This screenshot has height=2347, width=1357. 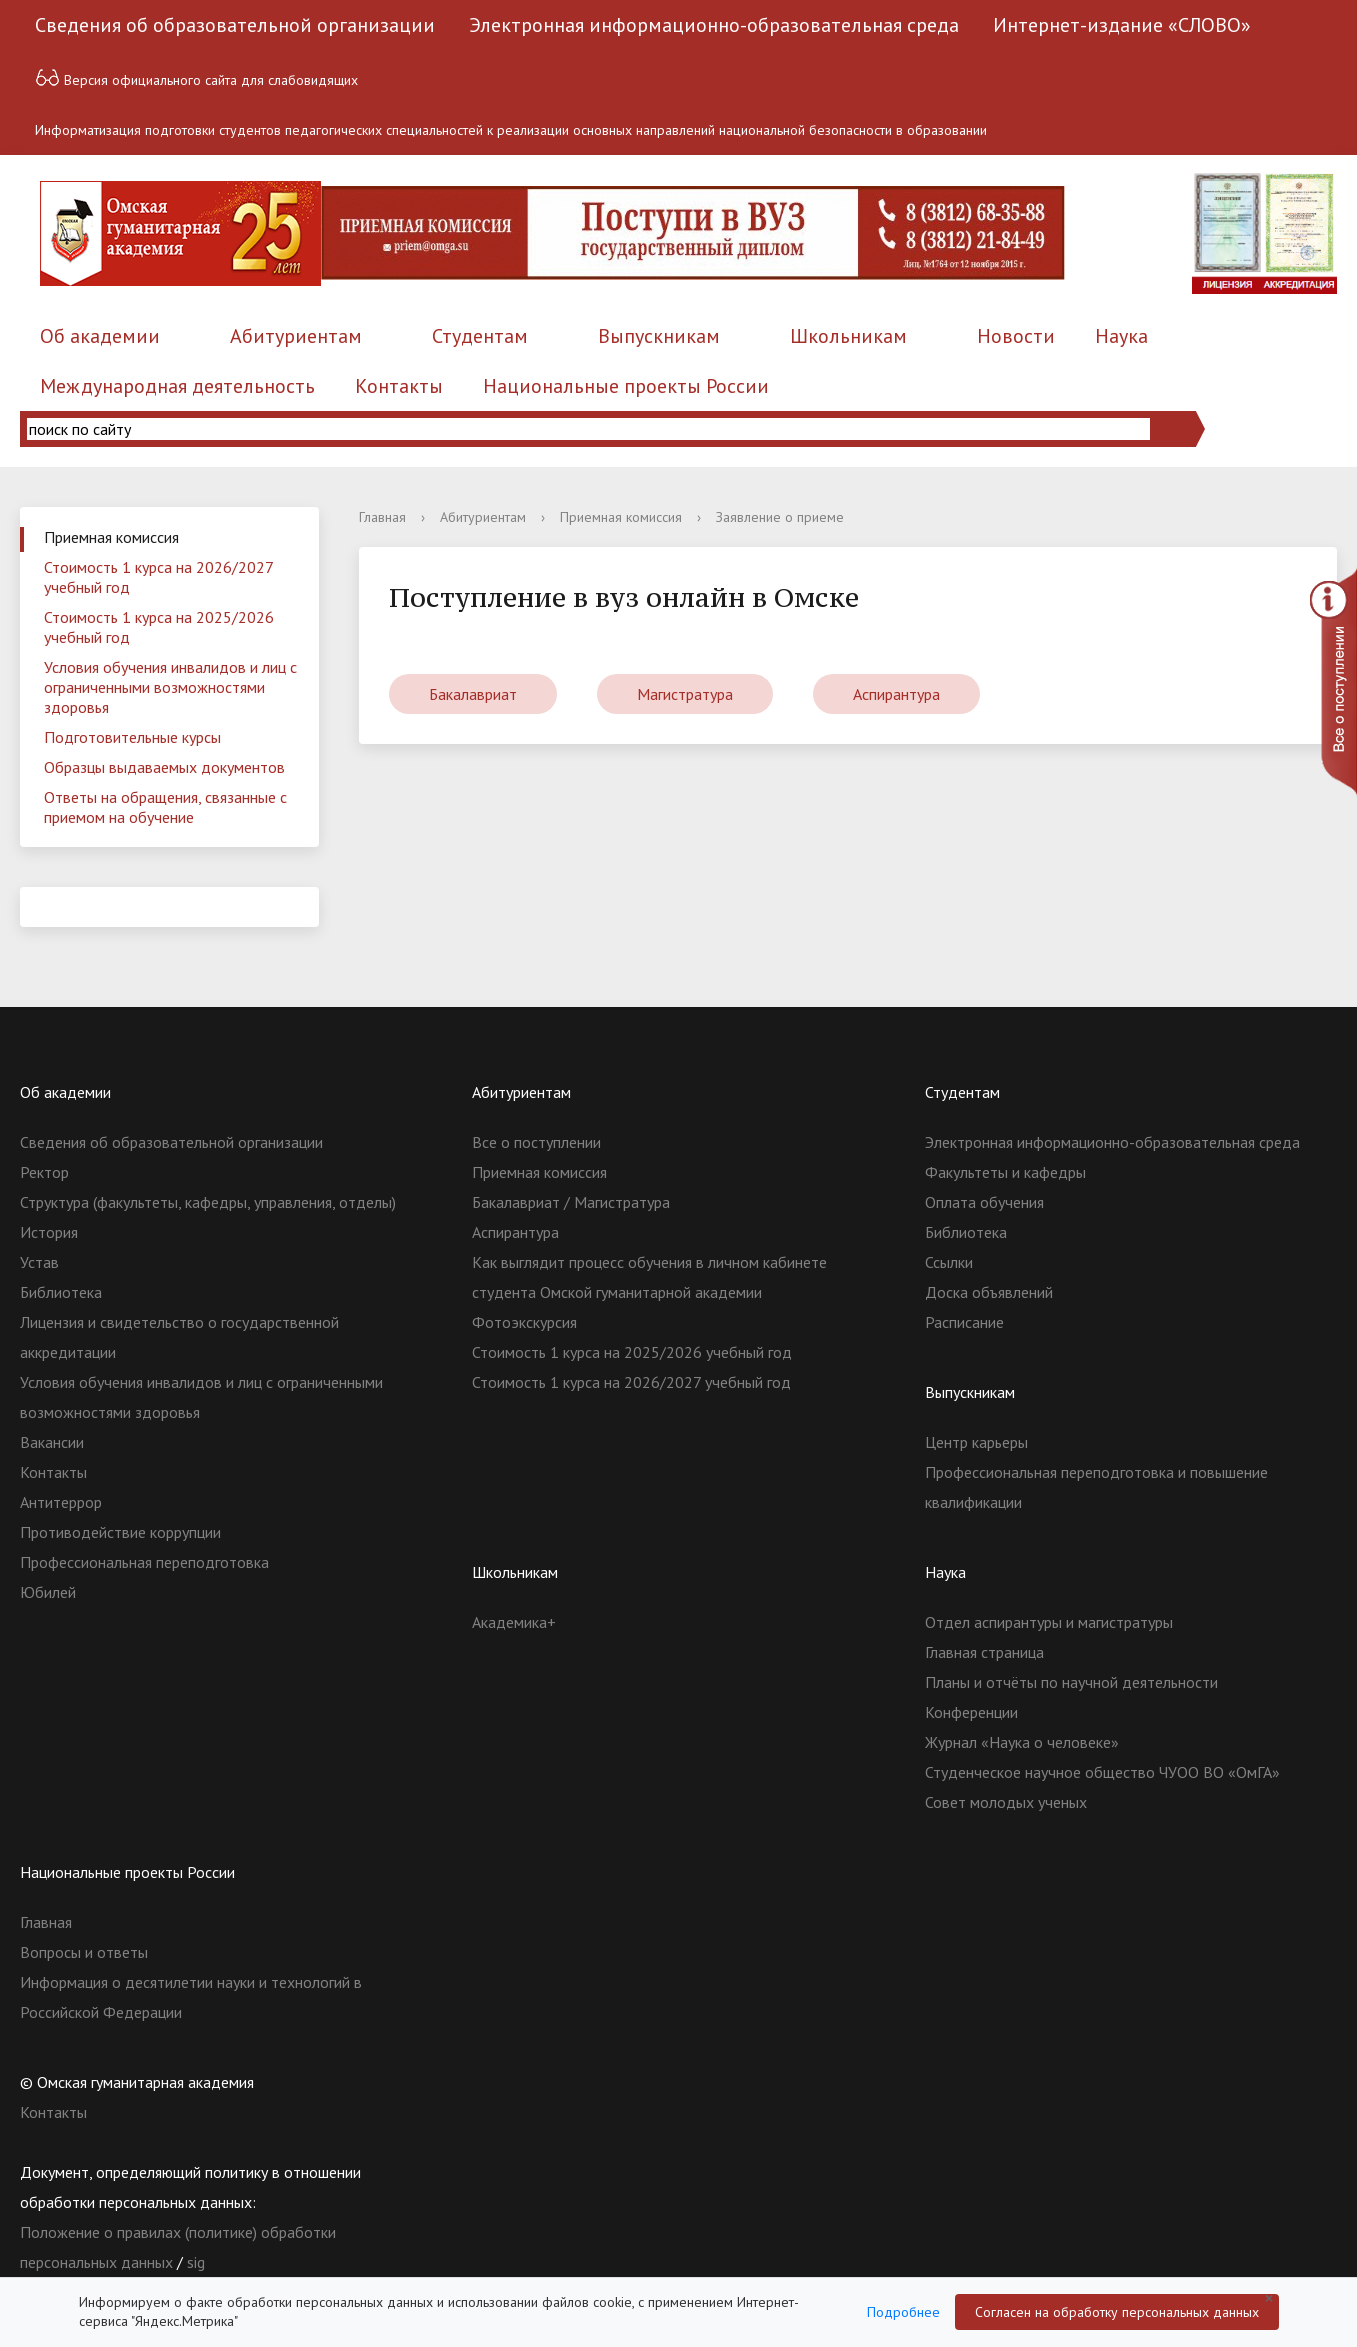 I want to click on Доска объявлений, so click(x=989, y=1292).